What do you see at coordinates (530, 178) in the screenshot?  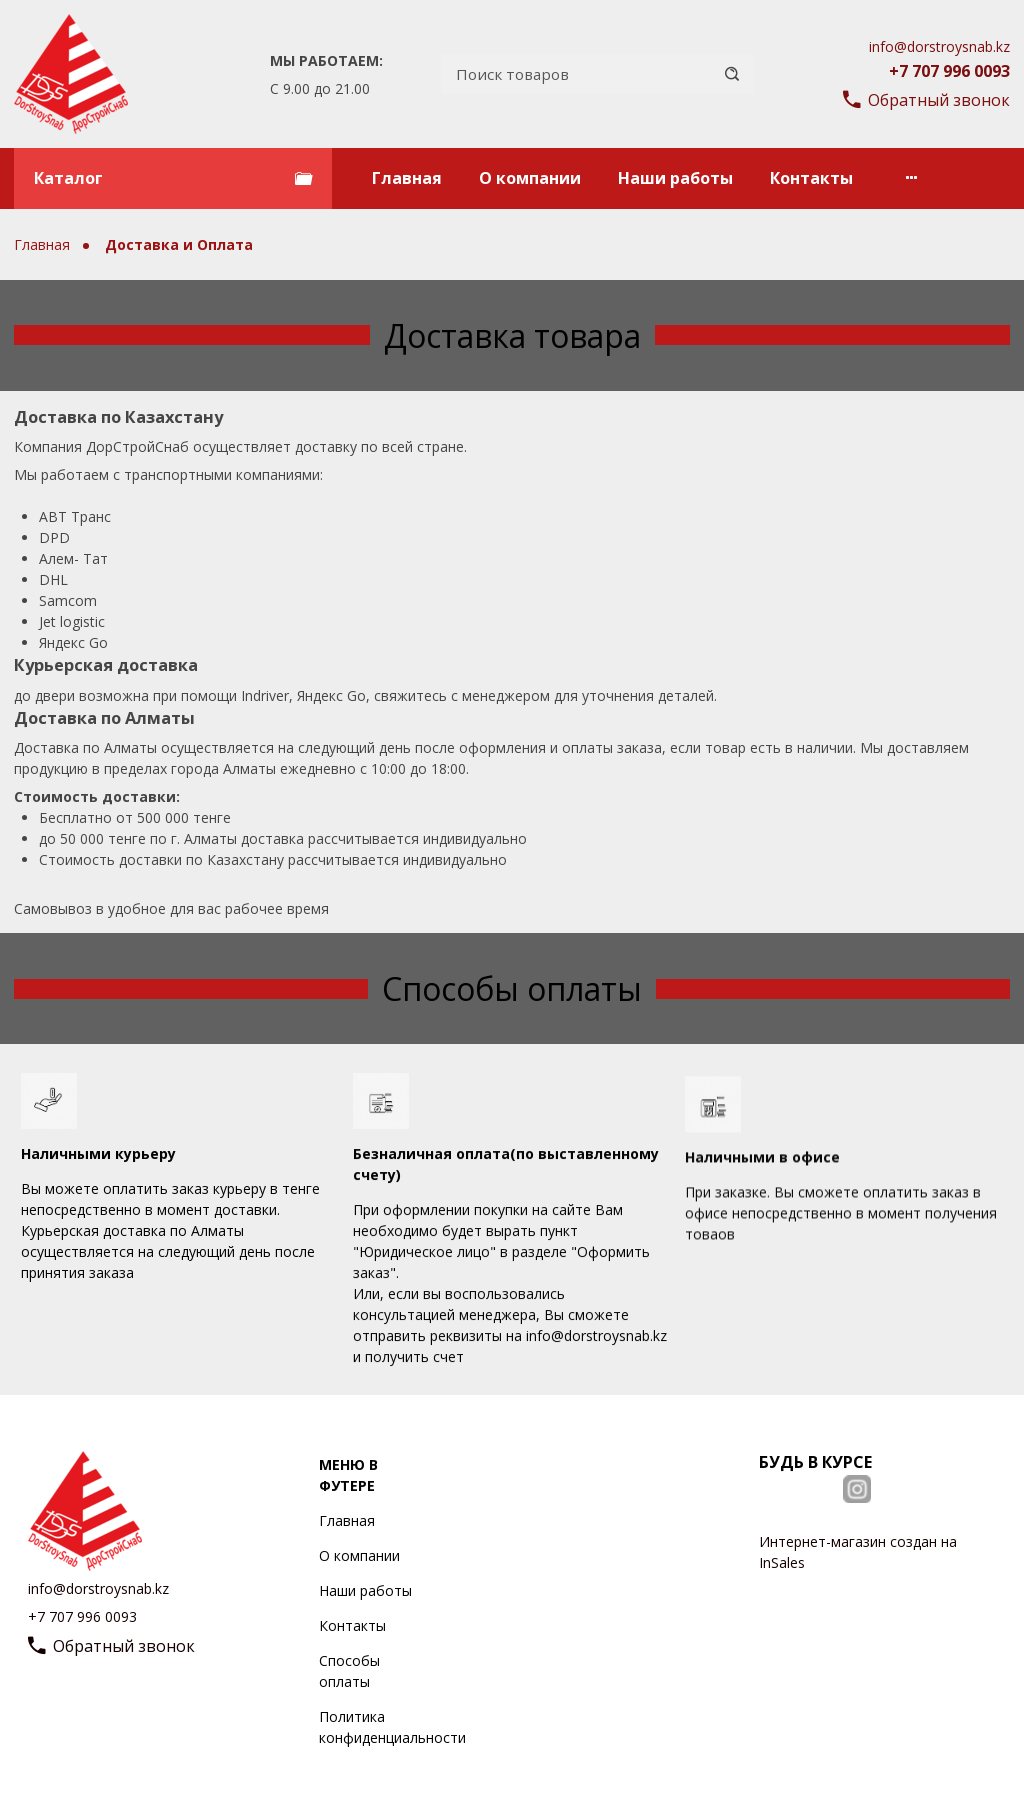 I see `О компании` at bounding box center [530, 178].